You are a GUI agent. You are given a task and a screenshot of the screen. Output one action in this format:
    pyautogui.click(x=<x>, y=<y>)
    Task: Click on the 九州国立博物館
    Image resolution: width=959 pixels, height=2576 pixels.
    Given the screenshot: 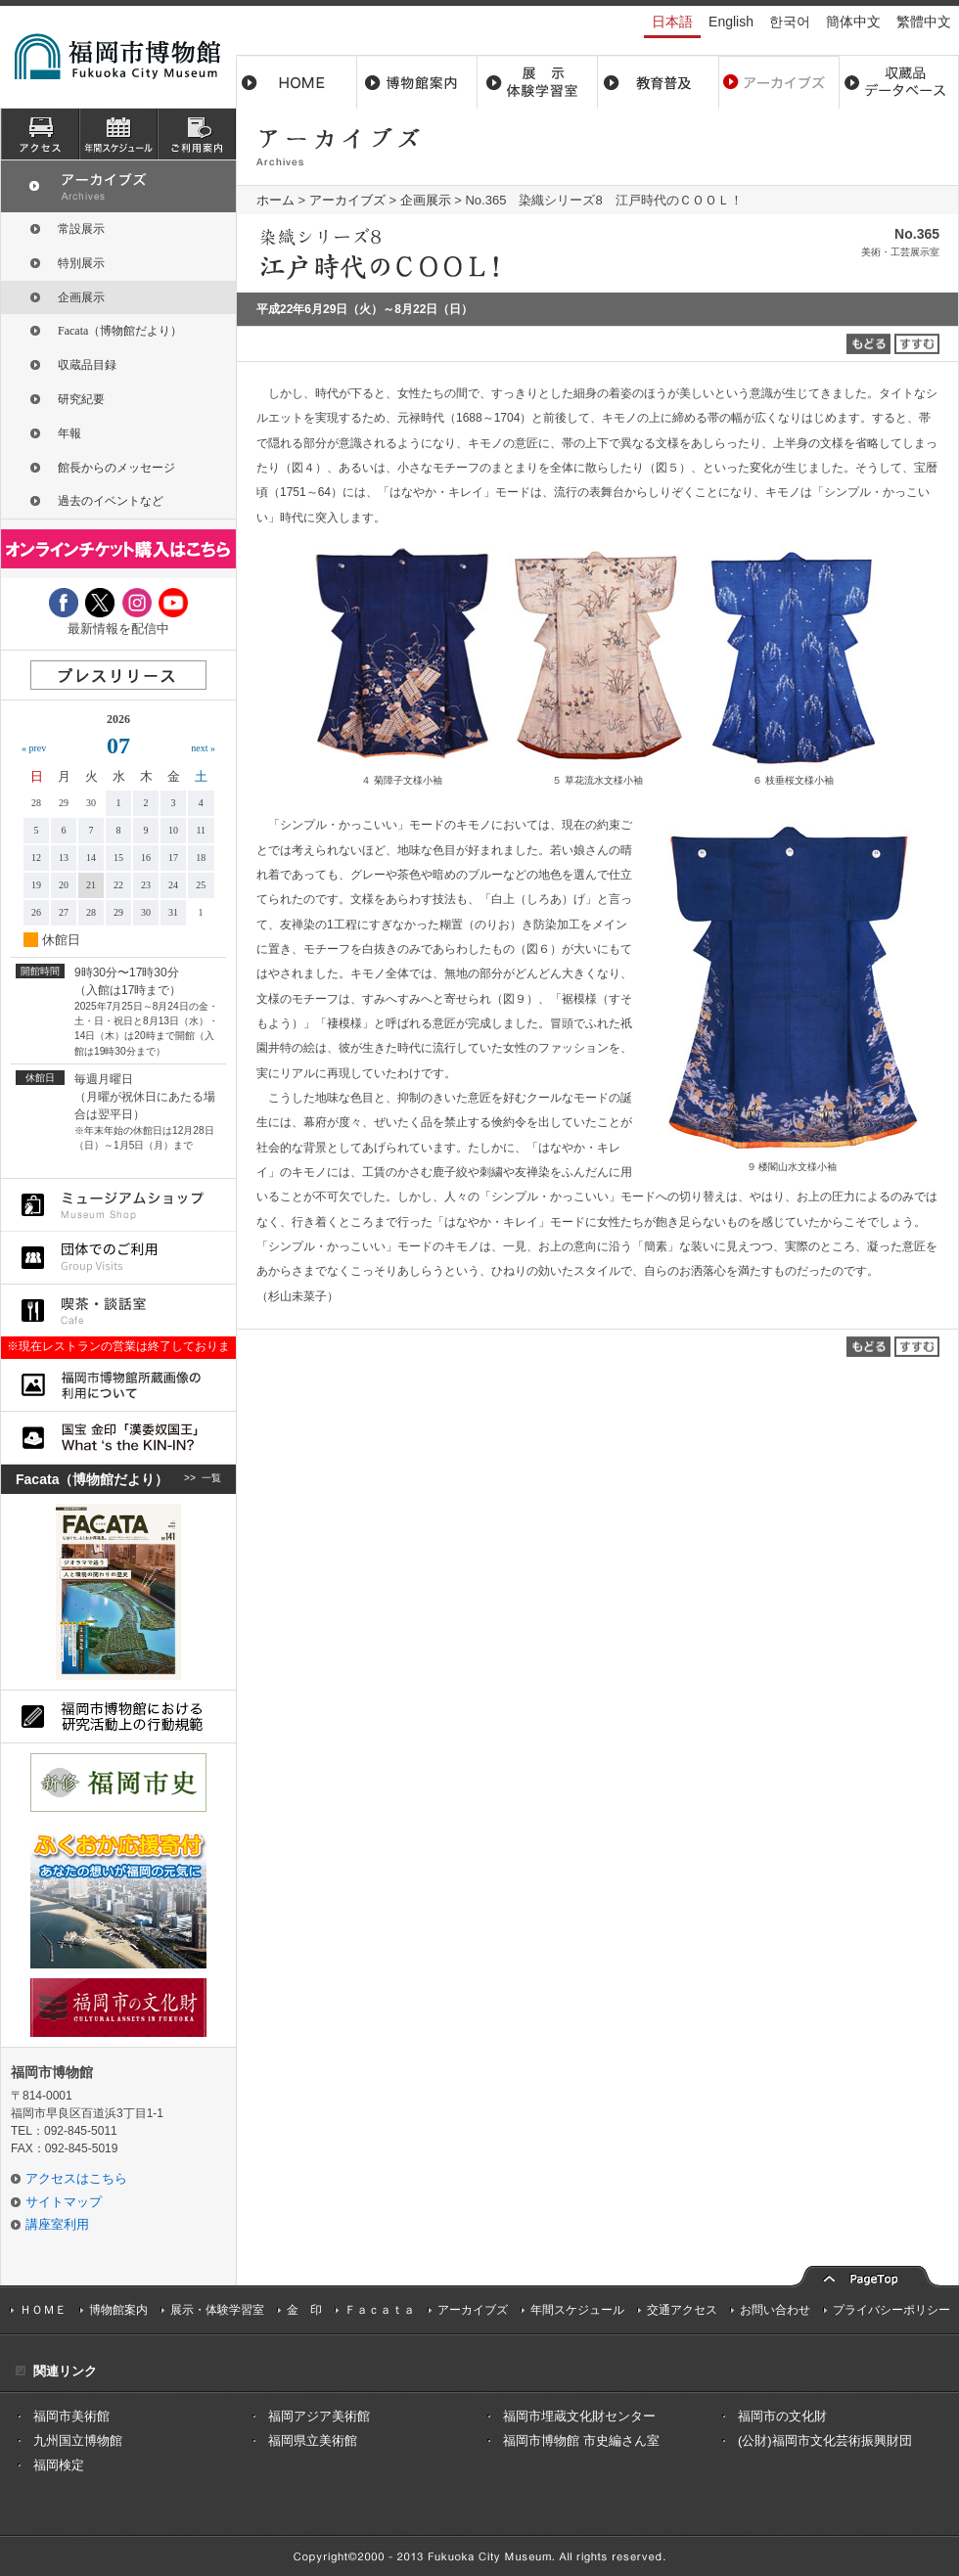 What is the action you would take?
    pyautogui.click(x=77, y=2440)
    